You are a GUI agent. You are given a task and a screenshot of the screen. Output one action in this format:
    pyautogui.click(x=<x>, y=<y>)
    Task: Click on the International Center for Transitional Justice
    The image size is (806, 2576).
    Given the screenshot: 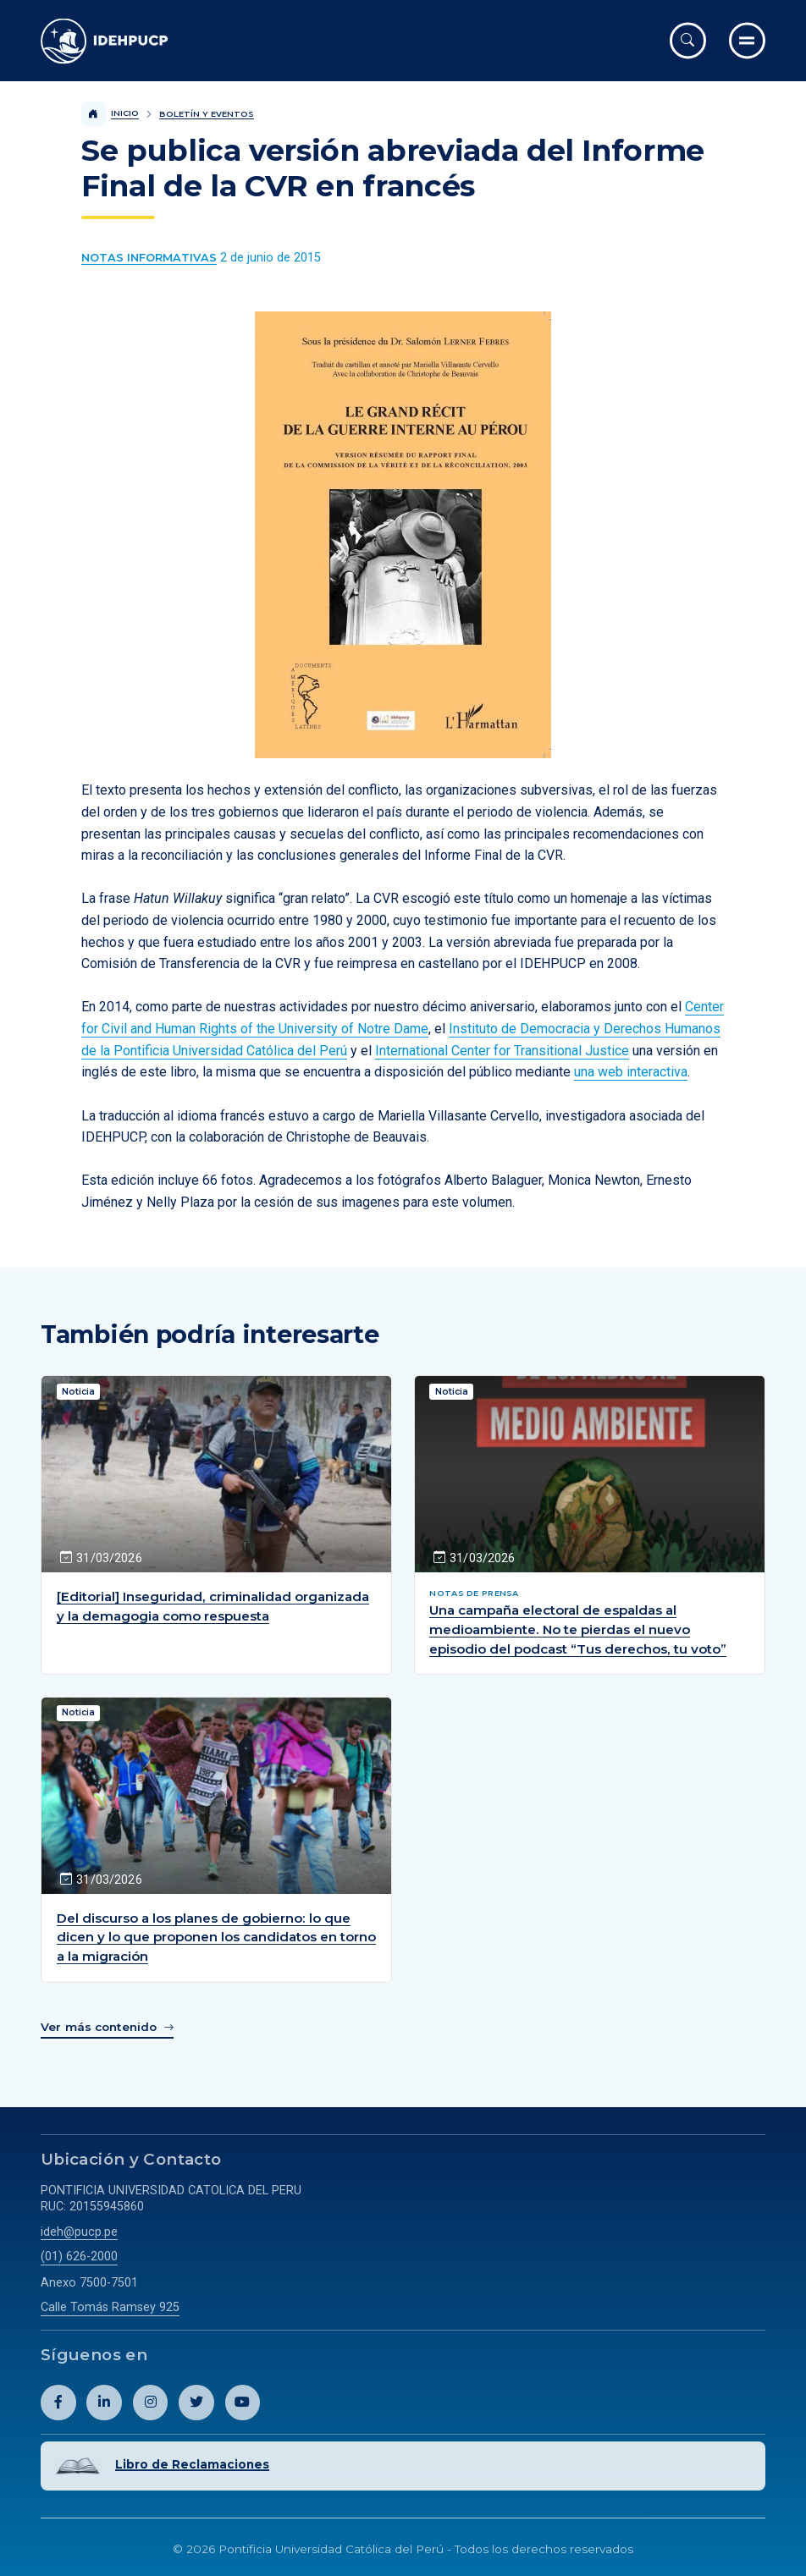 What is the action you would take?
    pyautogui.click(x=502, y=1051)
    